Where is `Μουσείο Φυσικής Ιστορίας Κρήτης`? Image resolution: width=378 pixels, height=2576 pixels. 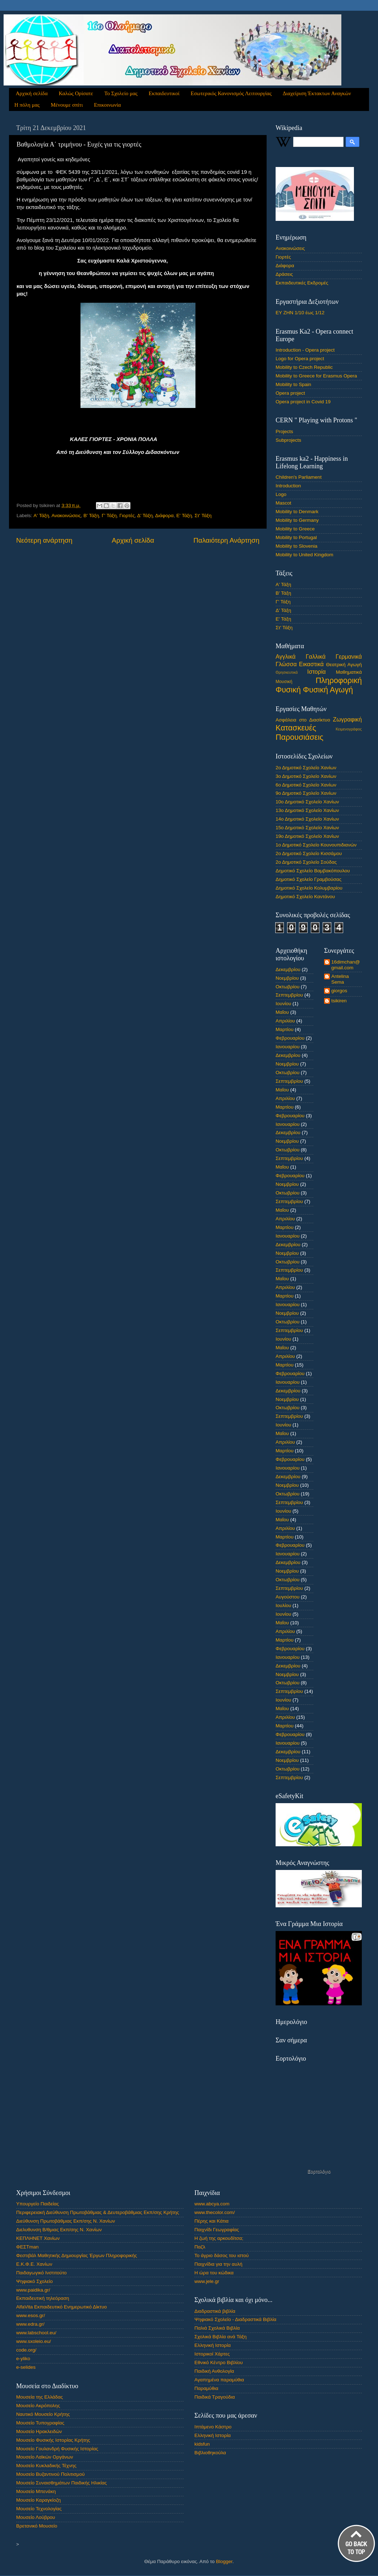
Μουσείο Φυσικής Ιστορίας Κρήτης is located at coordinates (53, 2440).